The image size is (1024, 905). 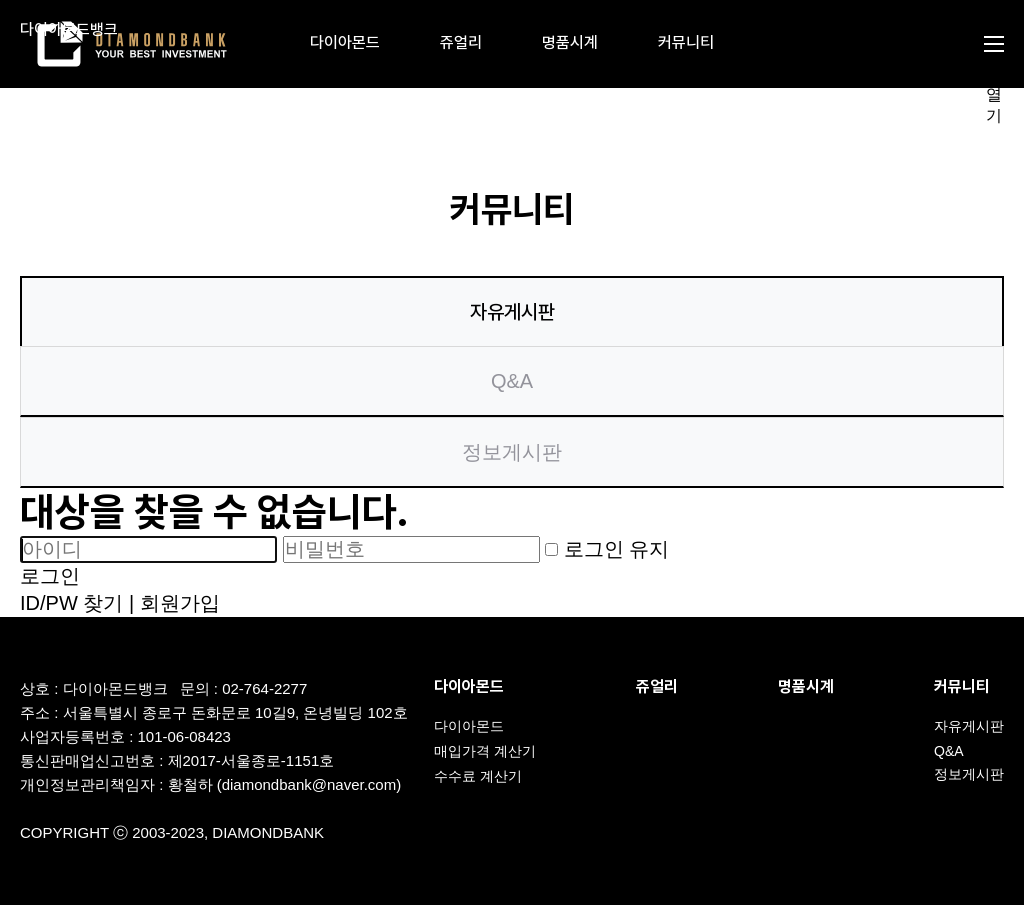 What do you see at coordinates (512, 452) in the screenshot?
I see `정보게시판` at bounding box center [512, 452].